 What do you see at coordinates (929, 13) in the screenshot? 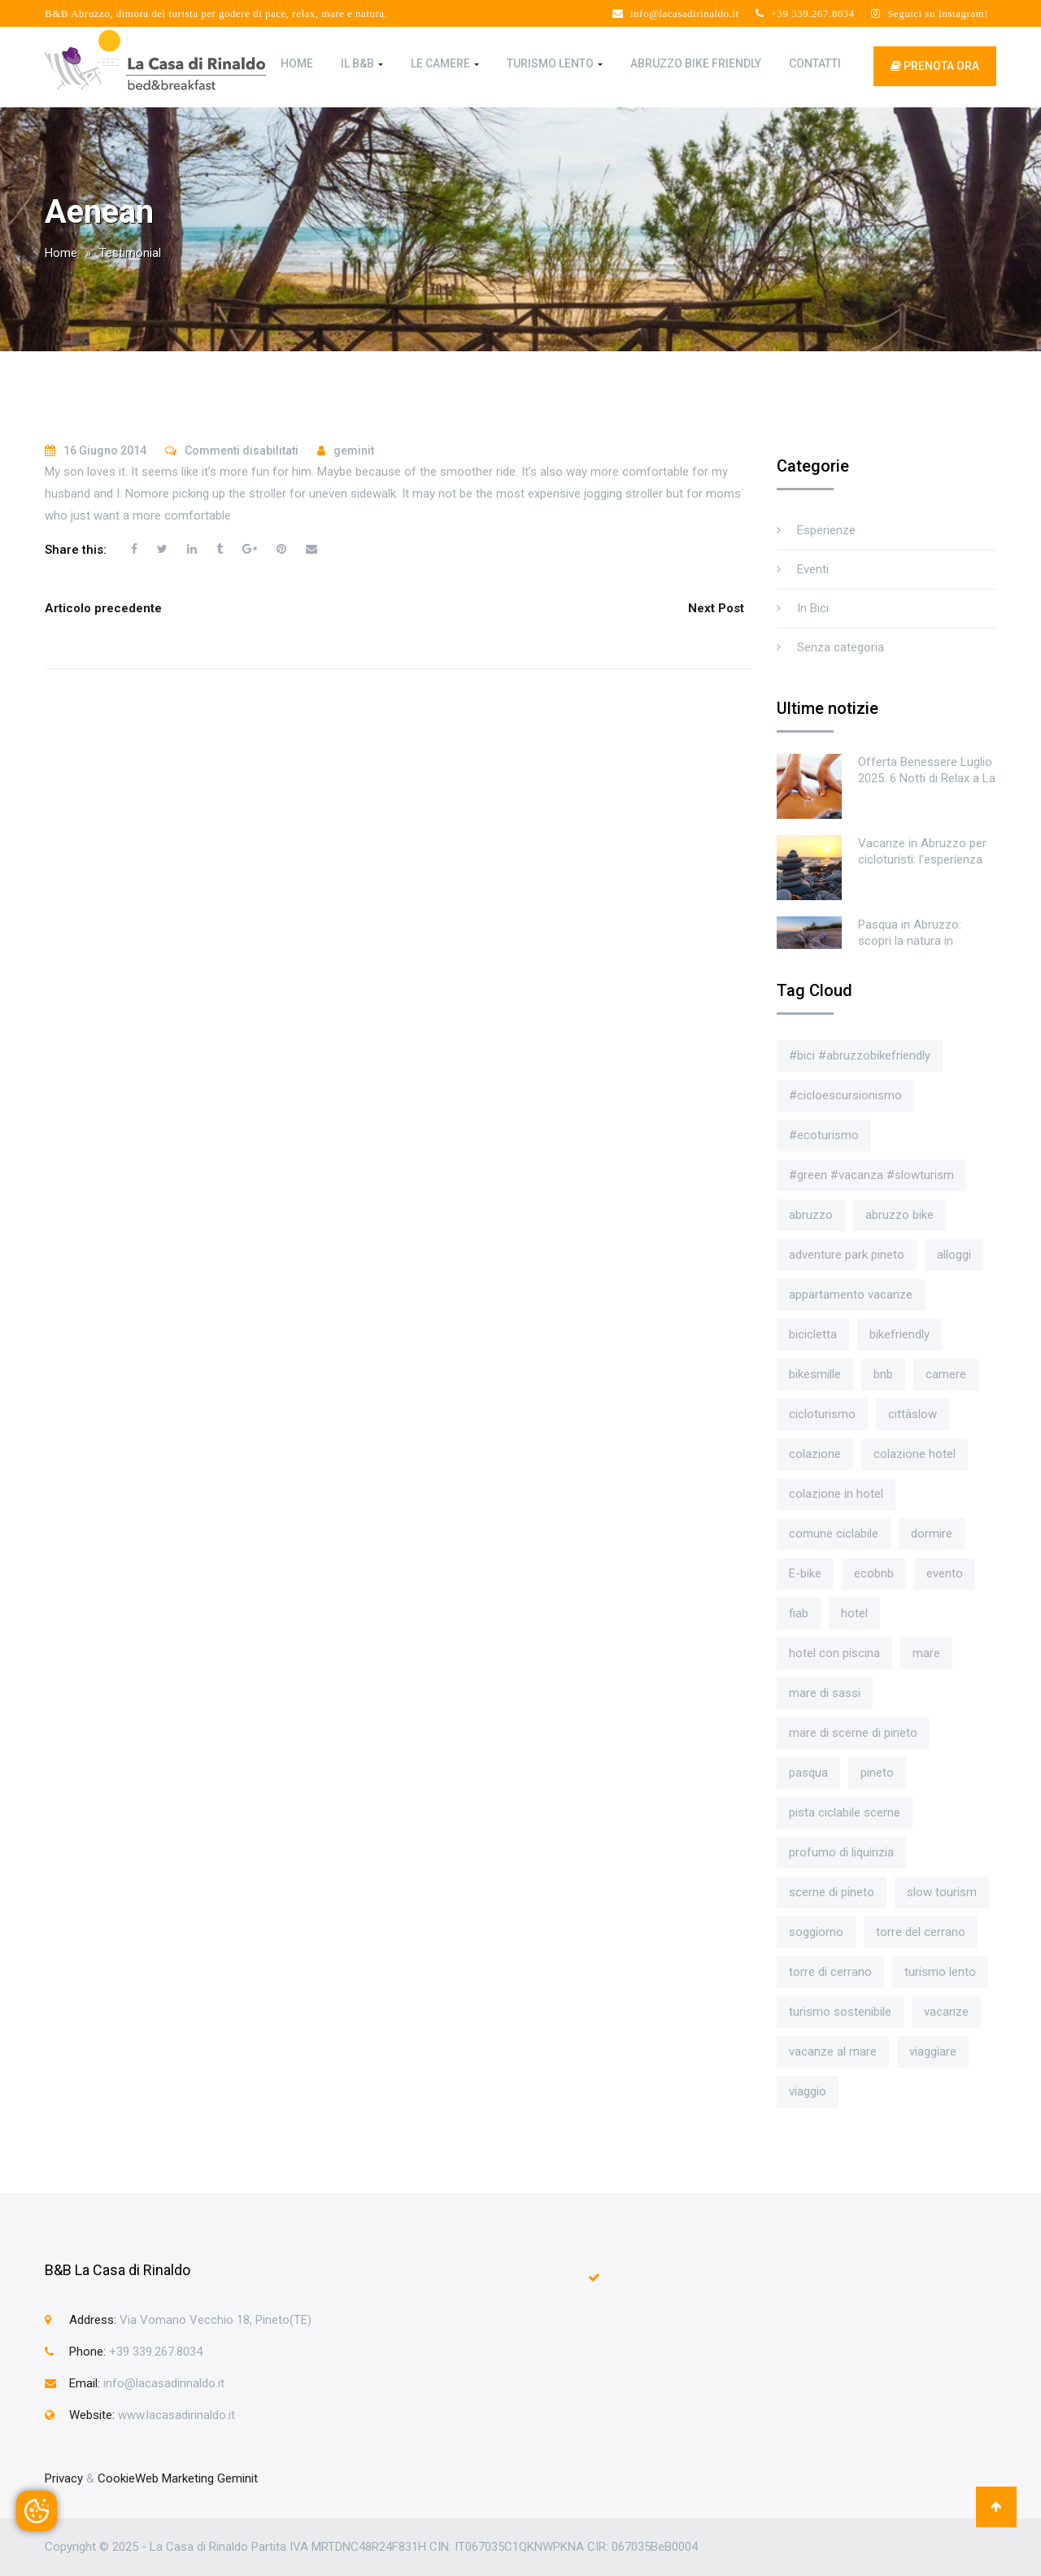
I see `Seguici su Instagram!` at bounding box center [929, 13].